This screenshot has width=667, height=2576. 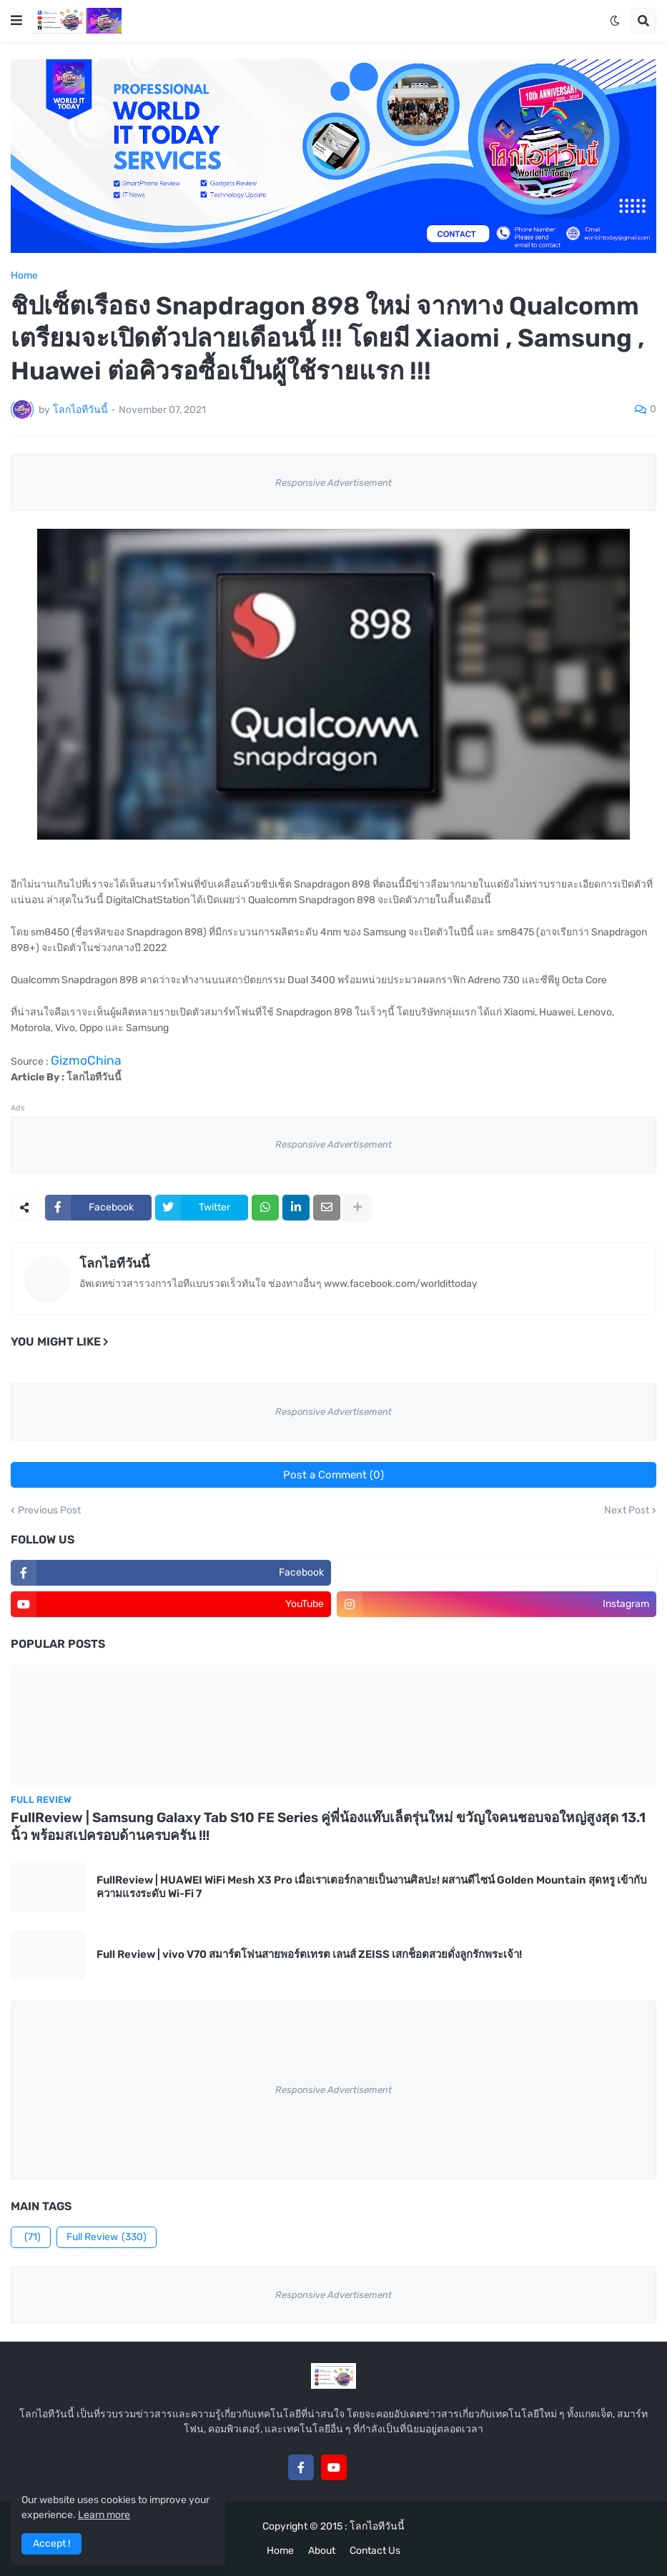 I want to click on Full Review | vivo V70 สมาร์ตโฟนสายพอร์ตเทรต เลนส์ ZEISS เสกช็อตสวยดั่งลูกรักพระเจ้า!, so click(x=309, y=1954).